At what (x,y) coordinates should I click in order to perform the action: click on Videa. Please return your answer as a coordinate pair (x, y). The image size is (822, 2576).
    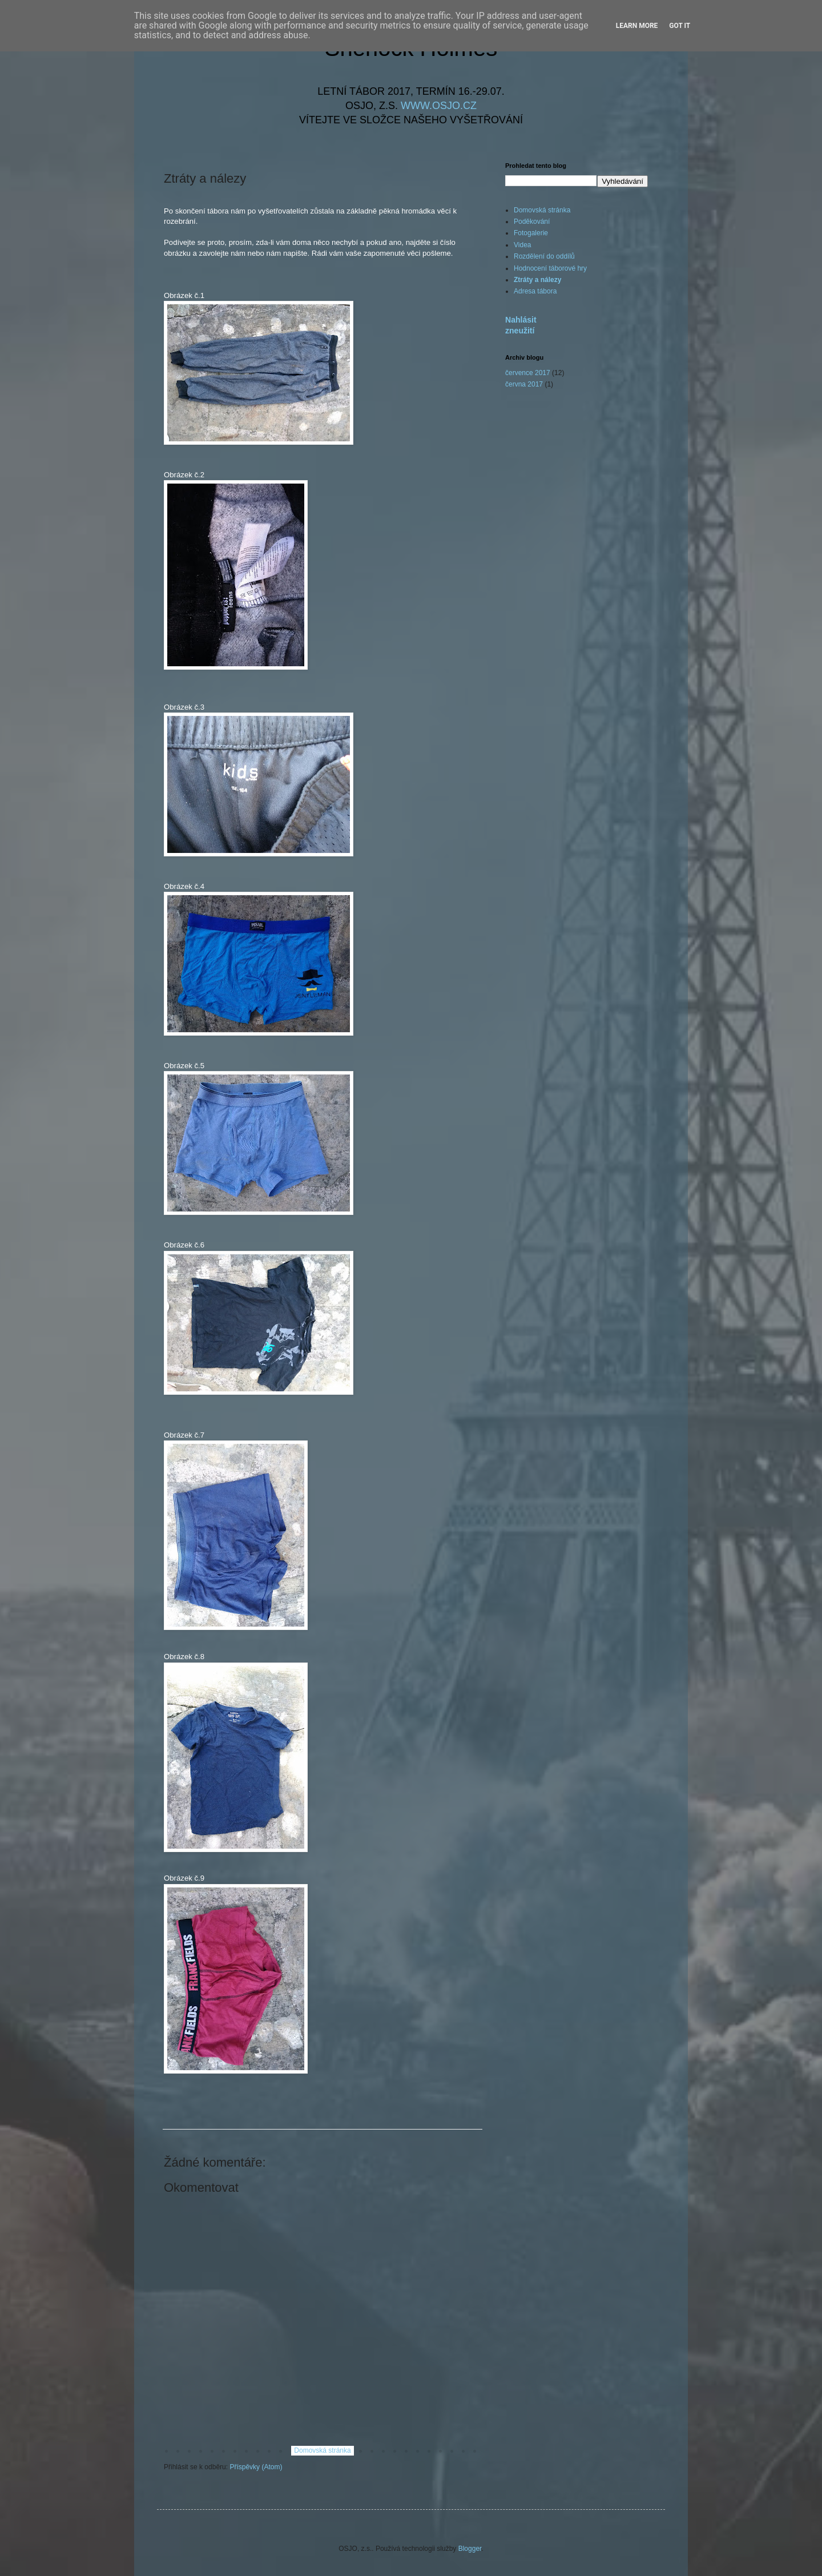
    Looking at the image, I should click on (522, 245).